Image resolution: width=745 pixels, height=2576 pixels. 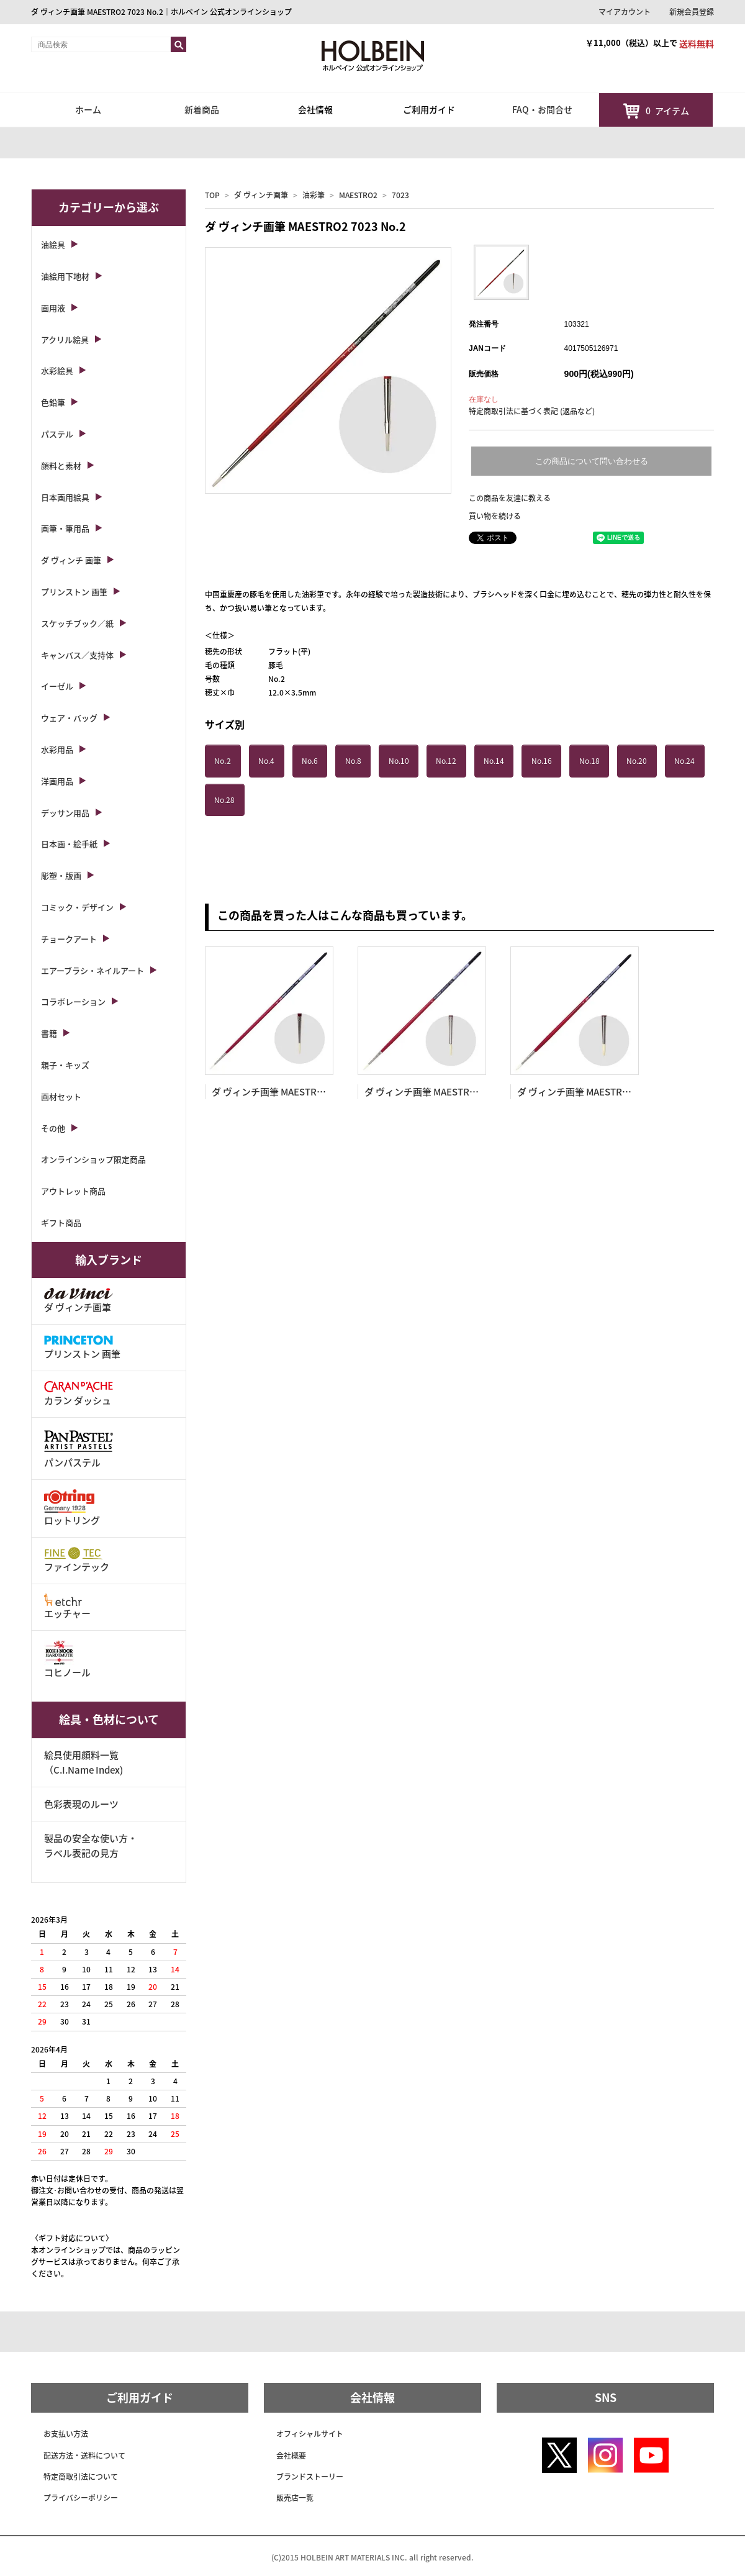 What do you see at coordinates (77, 907) in the screenshot?
I see `コミック・デザイン` at bounding box center [77, 907].